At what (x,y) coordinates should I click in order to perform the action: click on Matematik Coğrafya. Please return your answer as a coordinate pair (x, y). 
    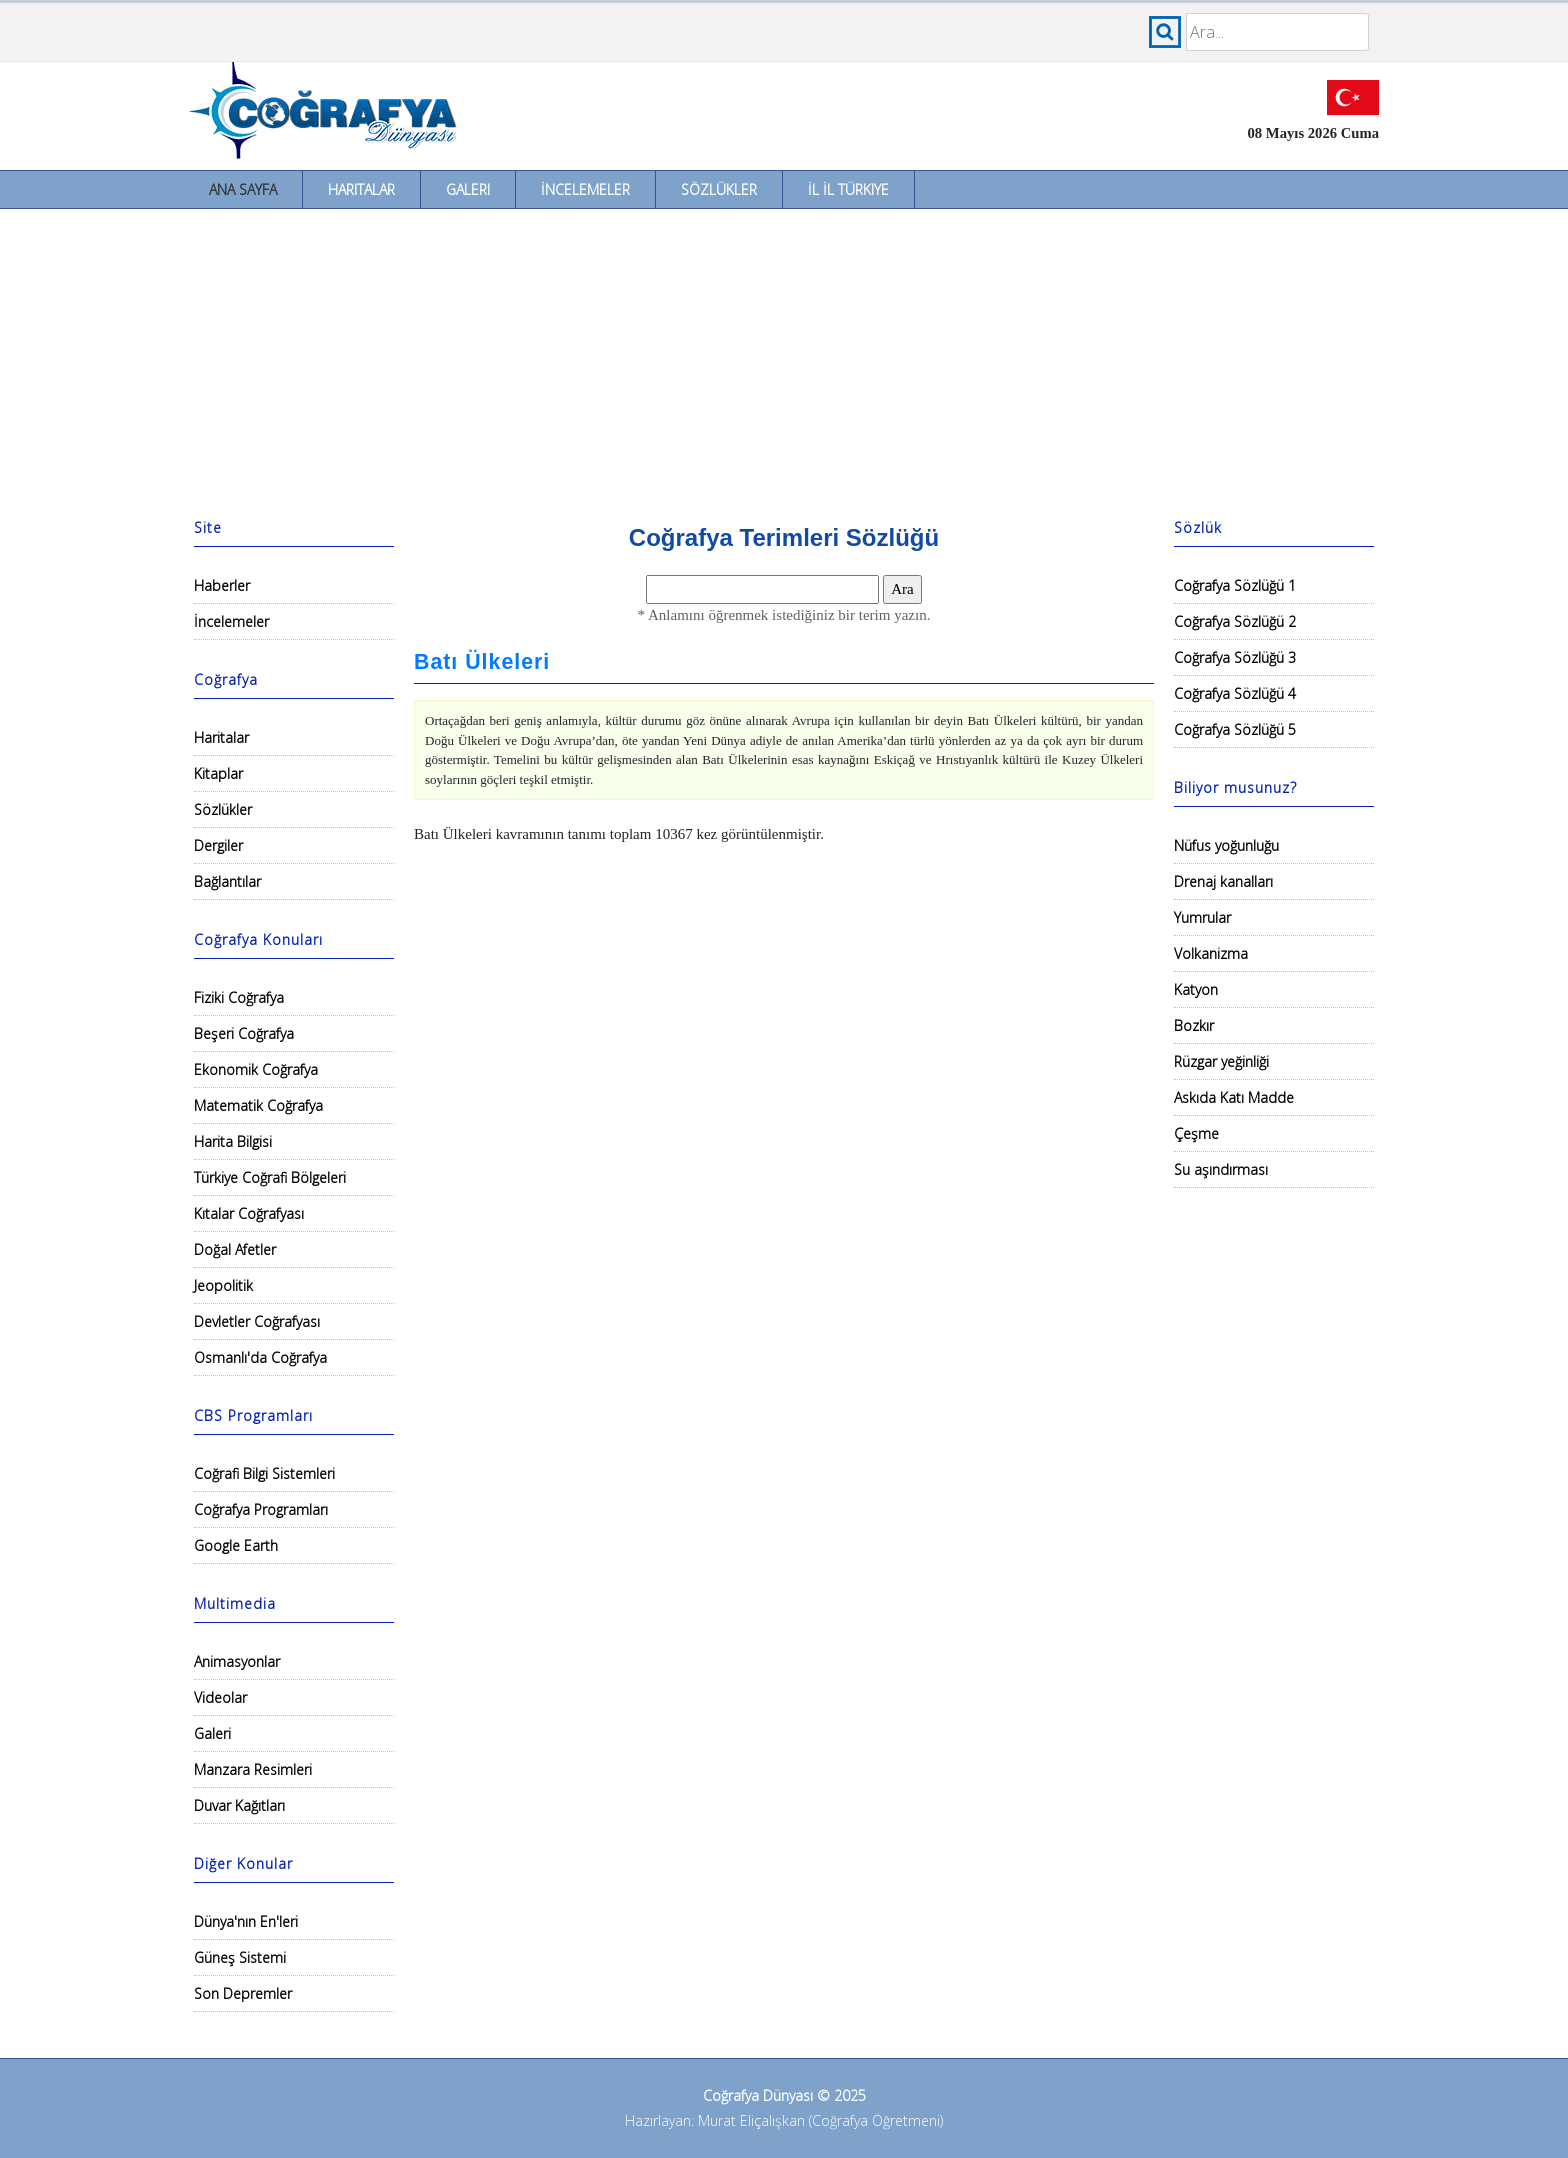
    Looking at the image, I should click on (258, 1105).